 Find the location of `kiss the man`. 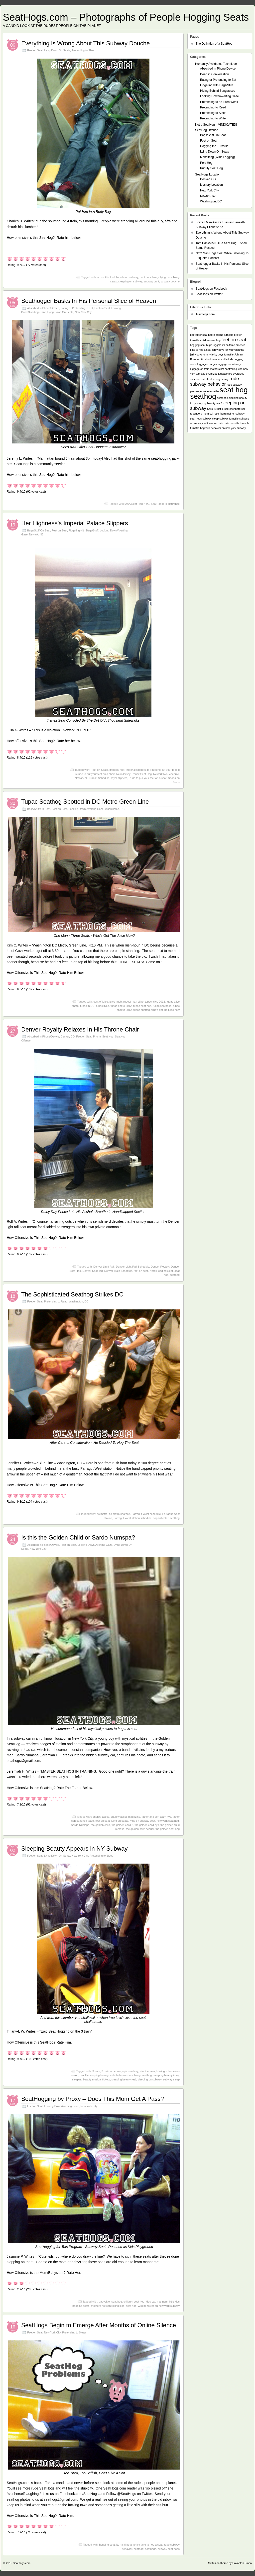

kiss the man is located at coordinates (147, 2071).